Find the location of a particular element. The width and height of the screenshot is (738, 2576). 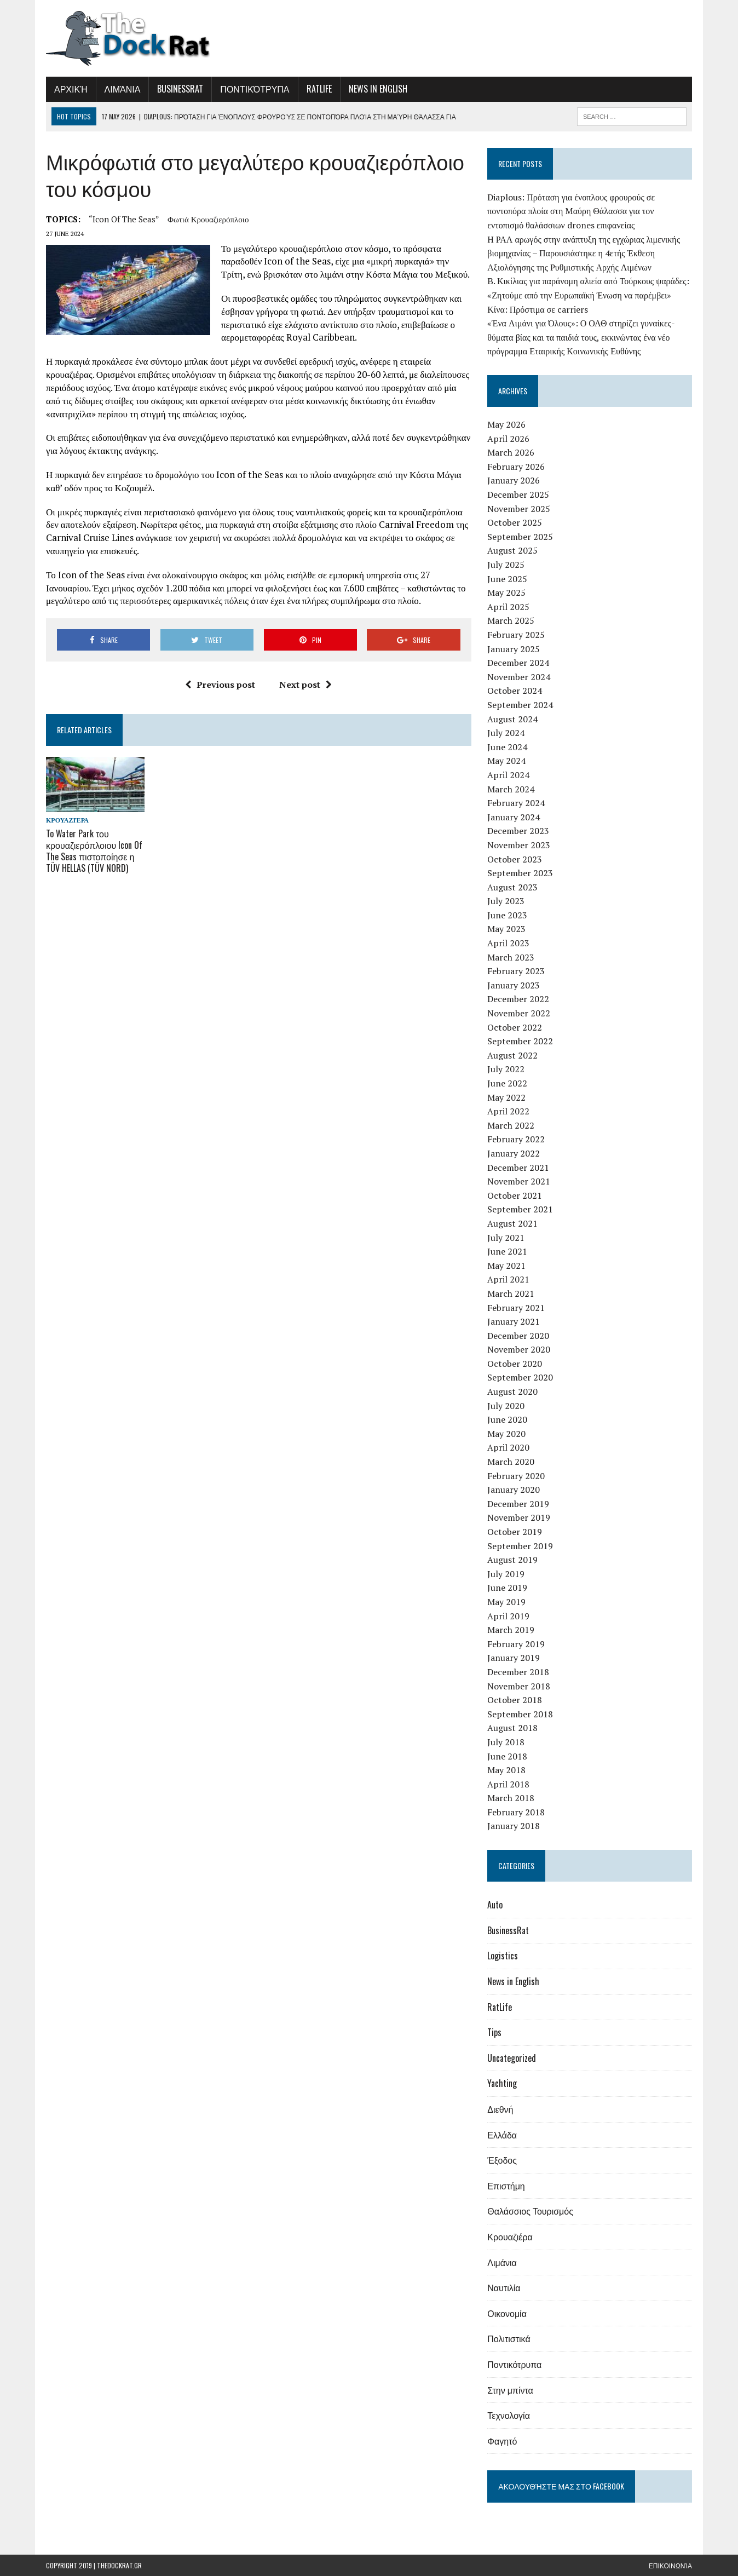

January 2018 is located at coordinates (513, 1826).